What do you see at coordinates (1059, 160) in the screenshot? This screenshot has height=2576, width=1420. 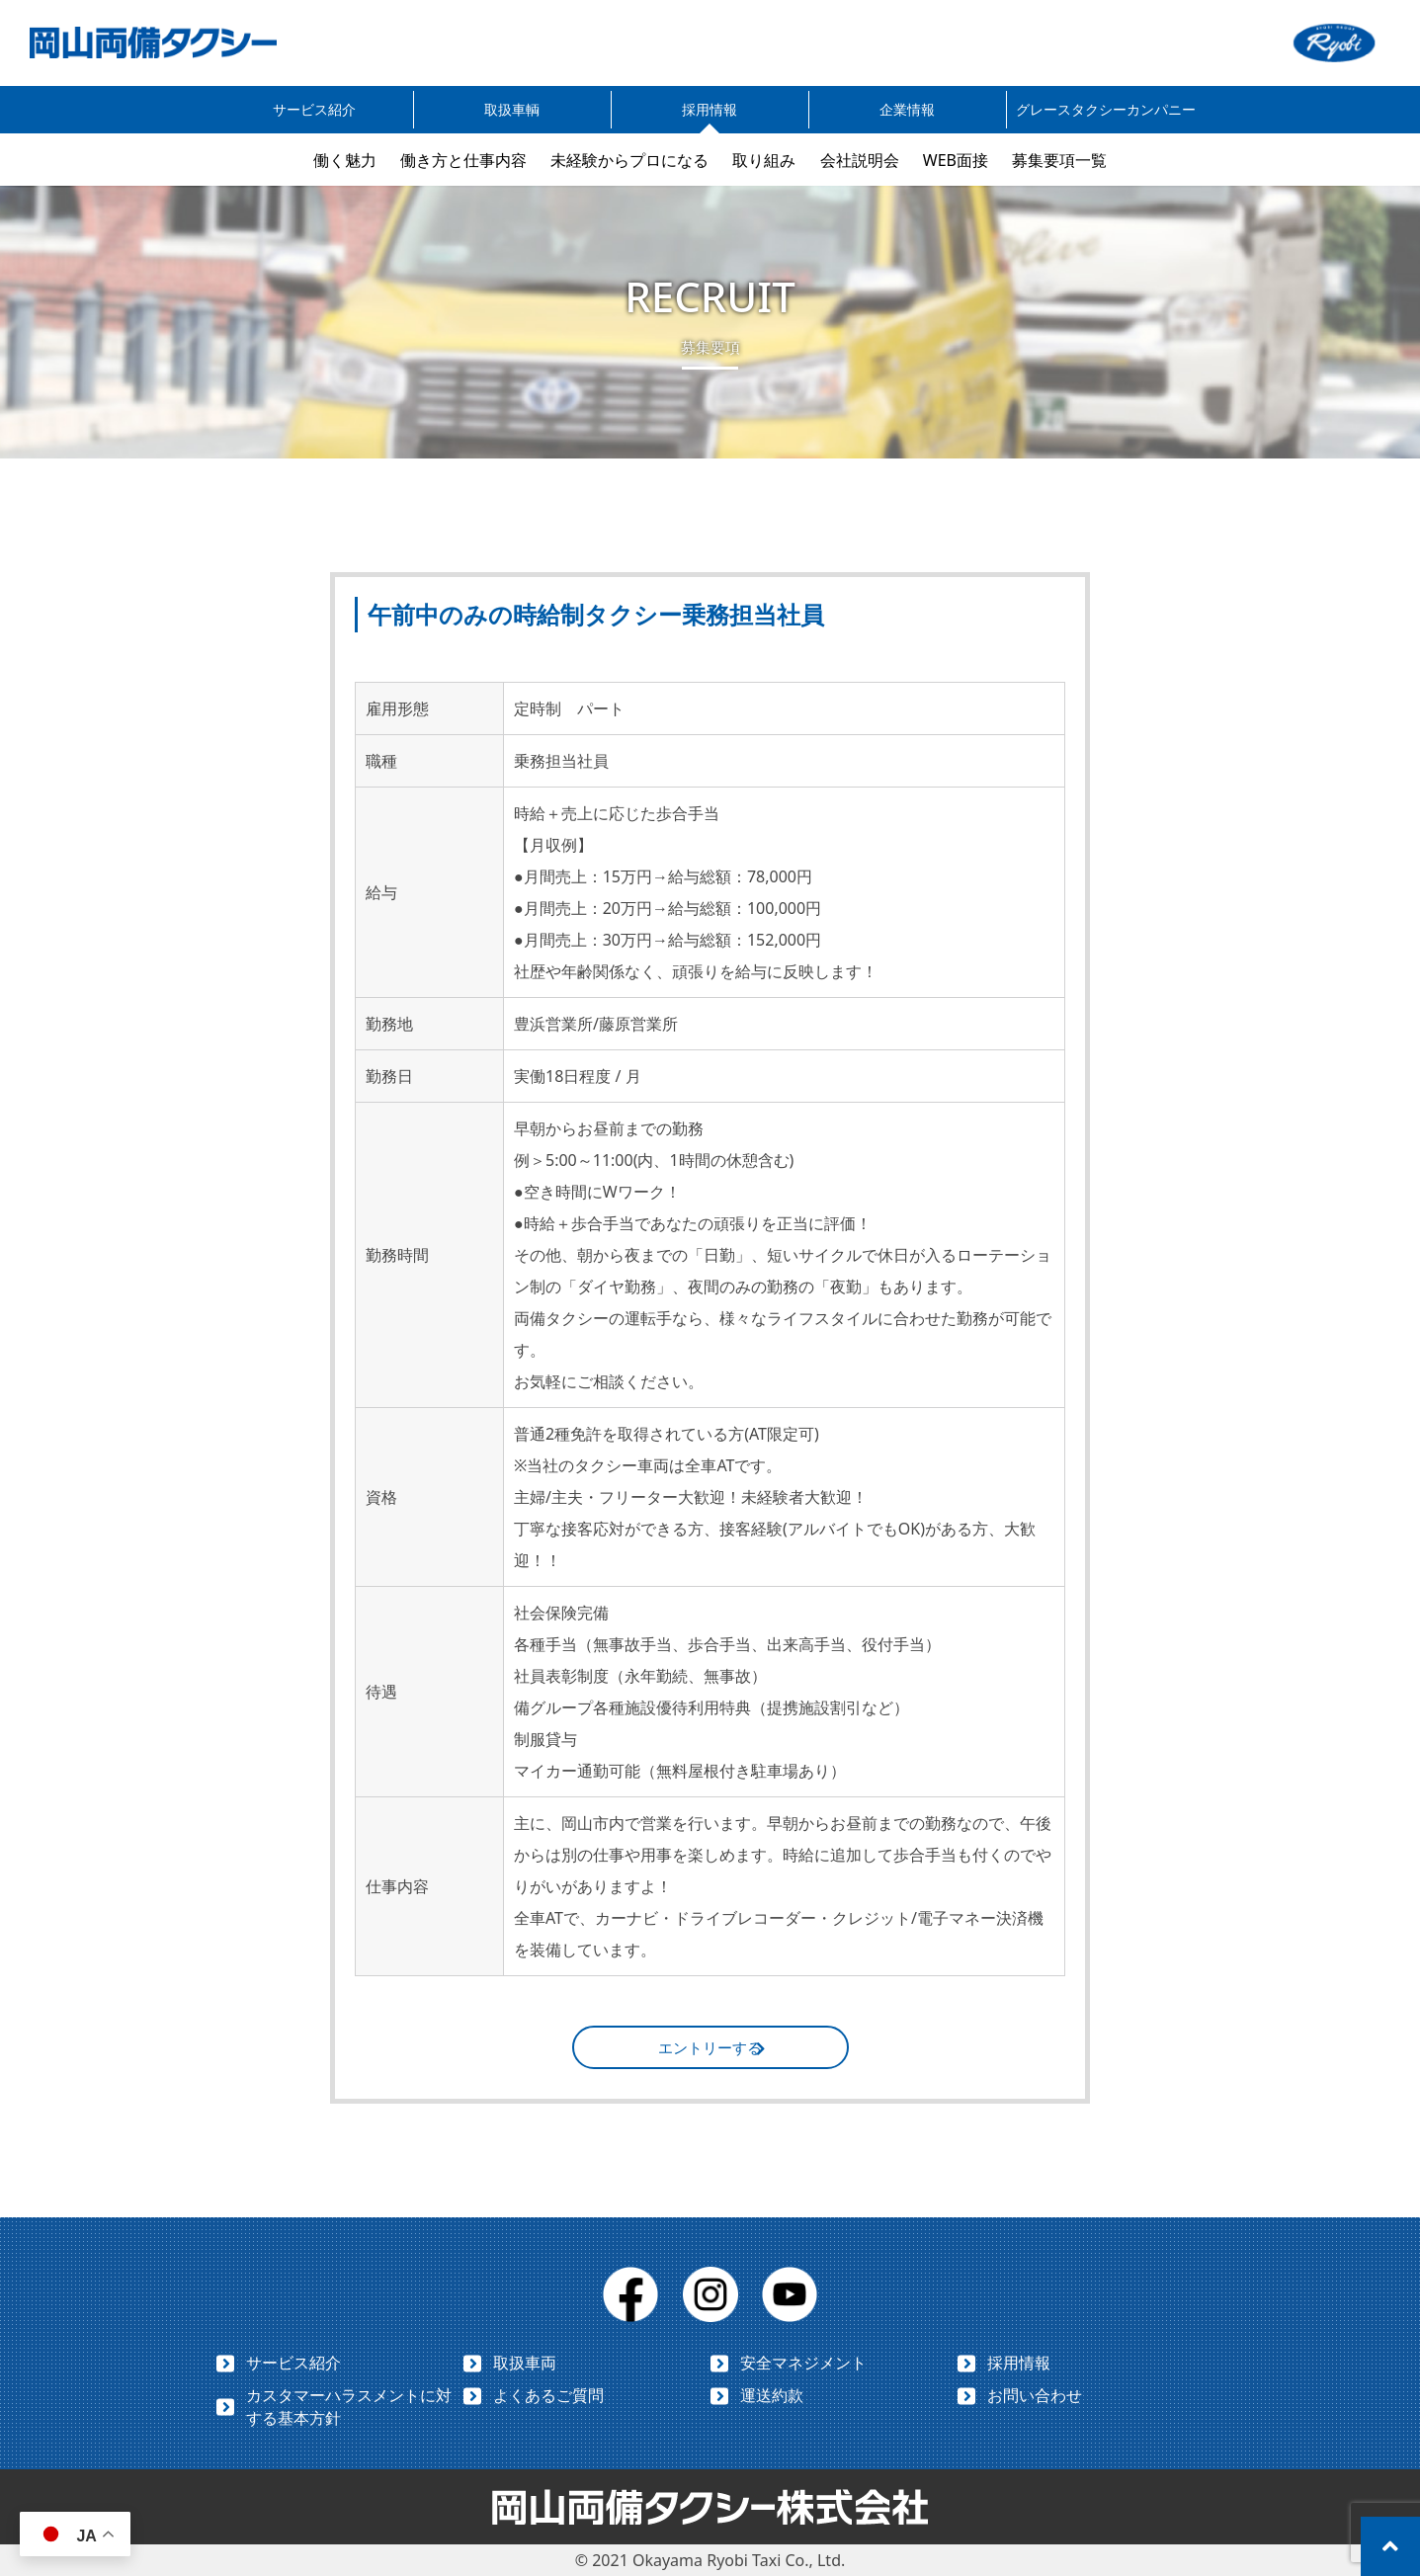 I see `募集要項一覧` at bounding box center [1059, 160].